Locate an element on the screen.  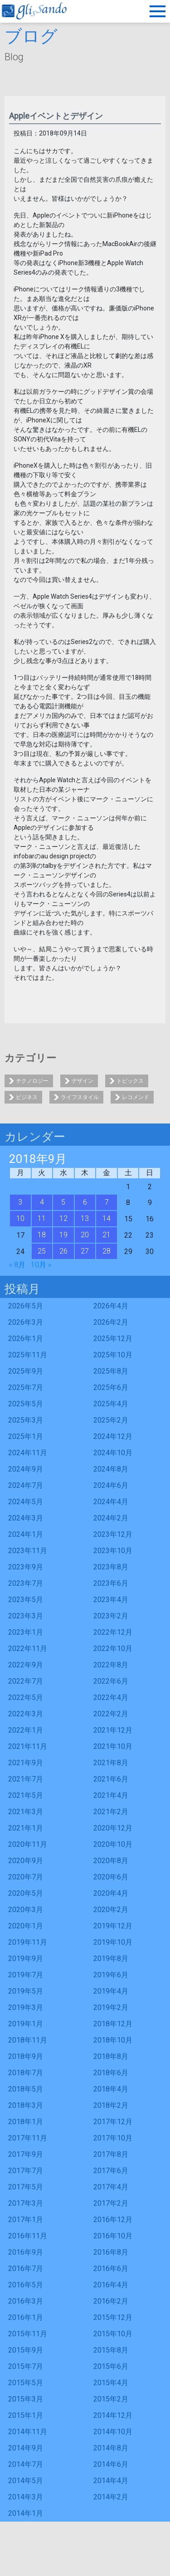
2023年4月 is located at coordinates (110, 1599).